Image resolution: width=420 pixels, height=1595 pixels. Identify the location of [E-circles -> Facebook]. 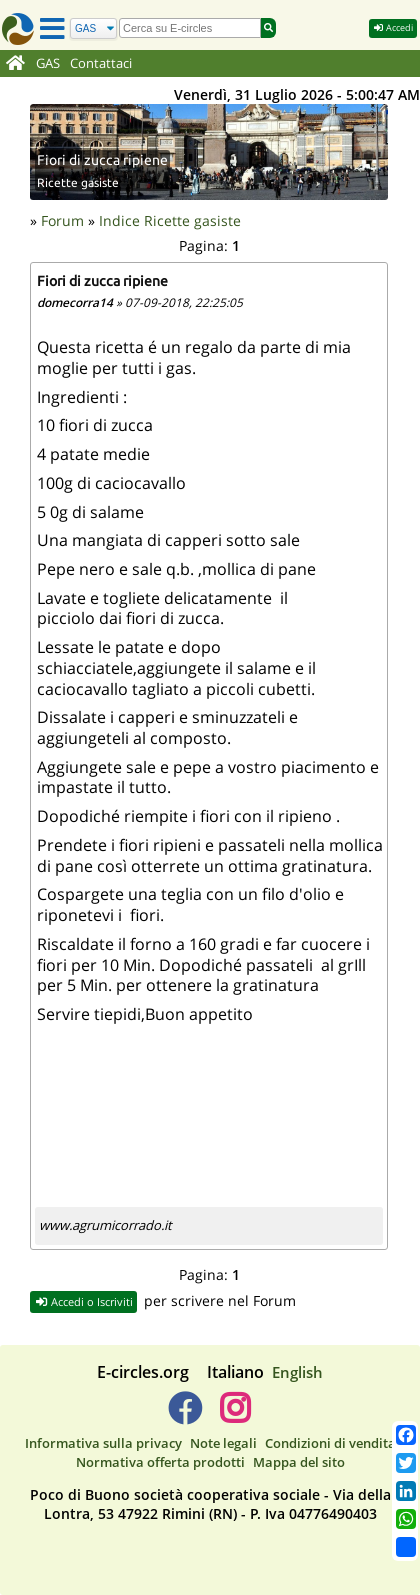
(184, 1416).